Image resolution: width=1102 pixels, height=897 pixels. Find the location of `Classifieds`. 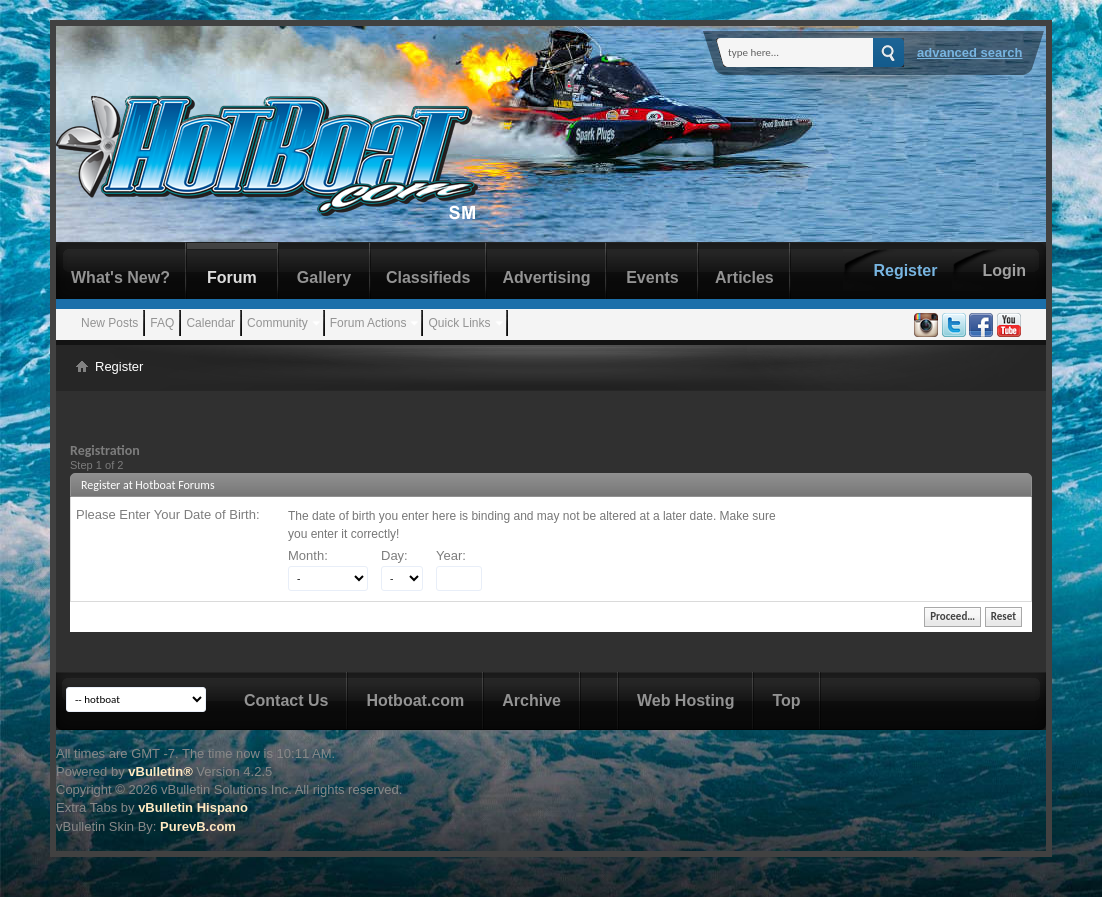

Classifieds is located at coordinates (428, 277).